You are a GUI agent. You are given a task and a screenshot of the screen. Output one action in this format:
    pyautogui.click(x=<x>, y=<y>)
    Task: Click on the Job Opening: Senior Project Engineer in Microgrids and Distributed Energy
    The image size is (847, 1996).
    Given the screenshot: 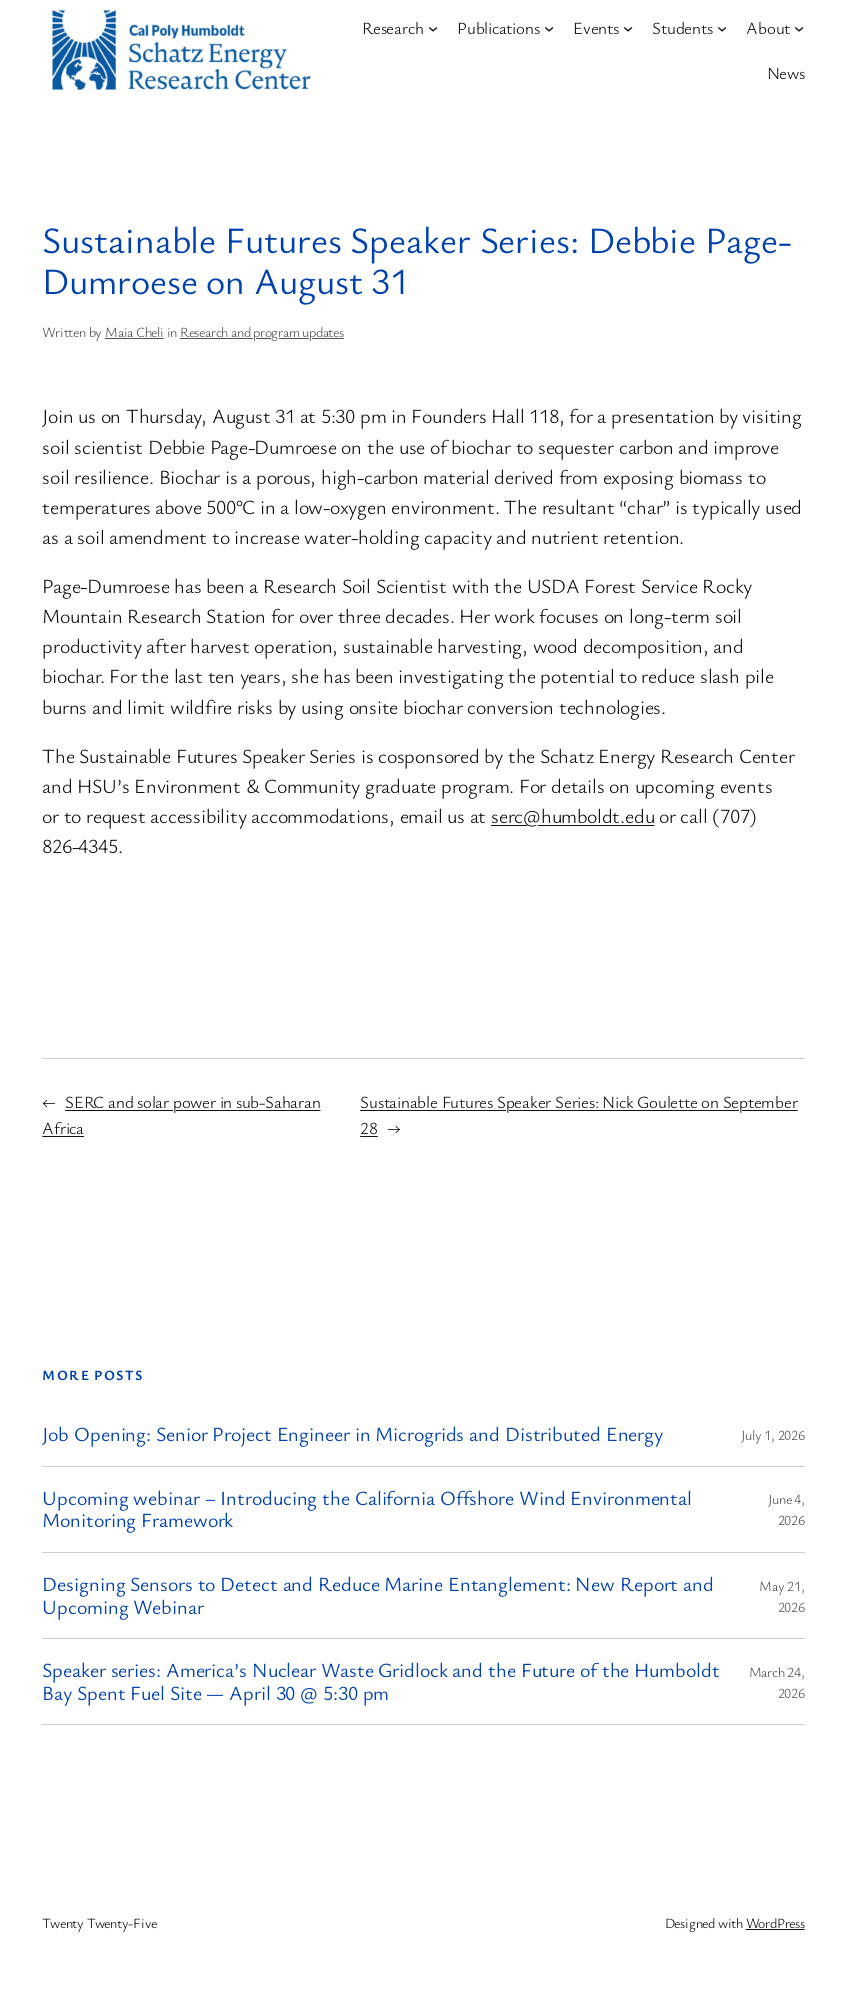 What is the action you would take?
    pyautogui.click(x=352, y=1434)
    